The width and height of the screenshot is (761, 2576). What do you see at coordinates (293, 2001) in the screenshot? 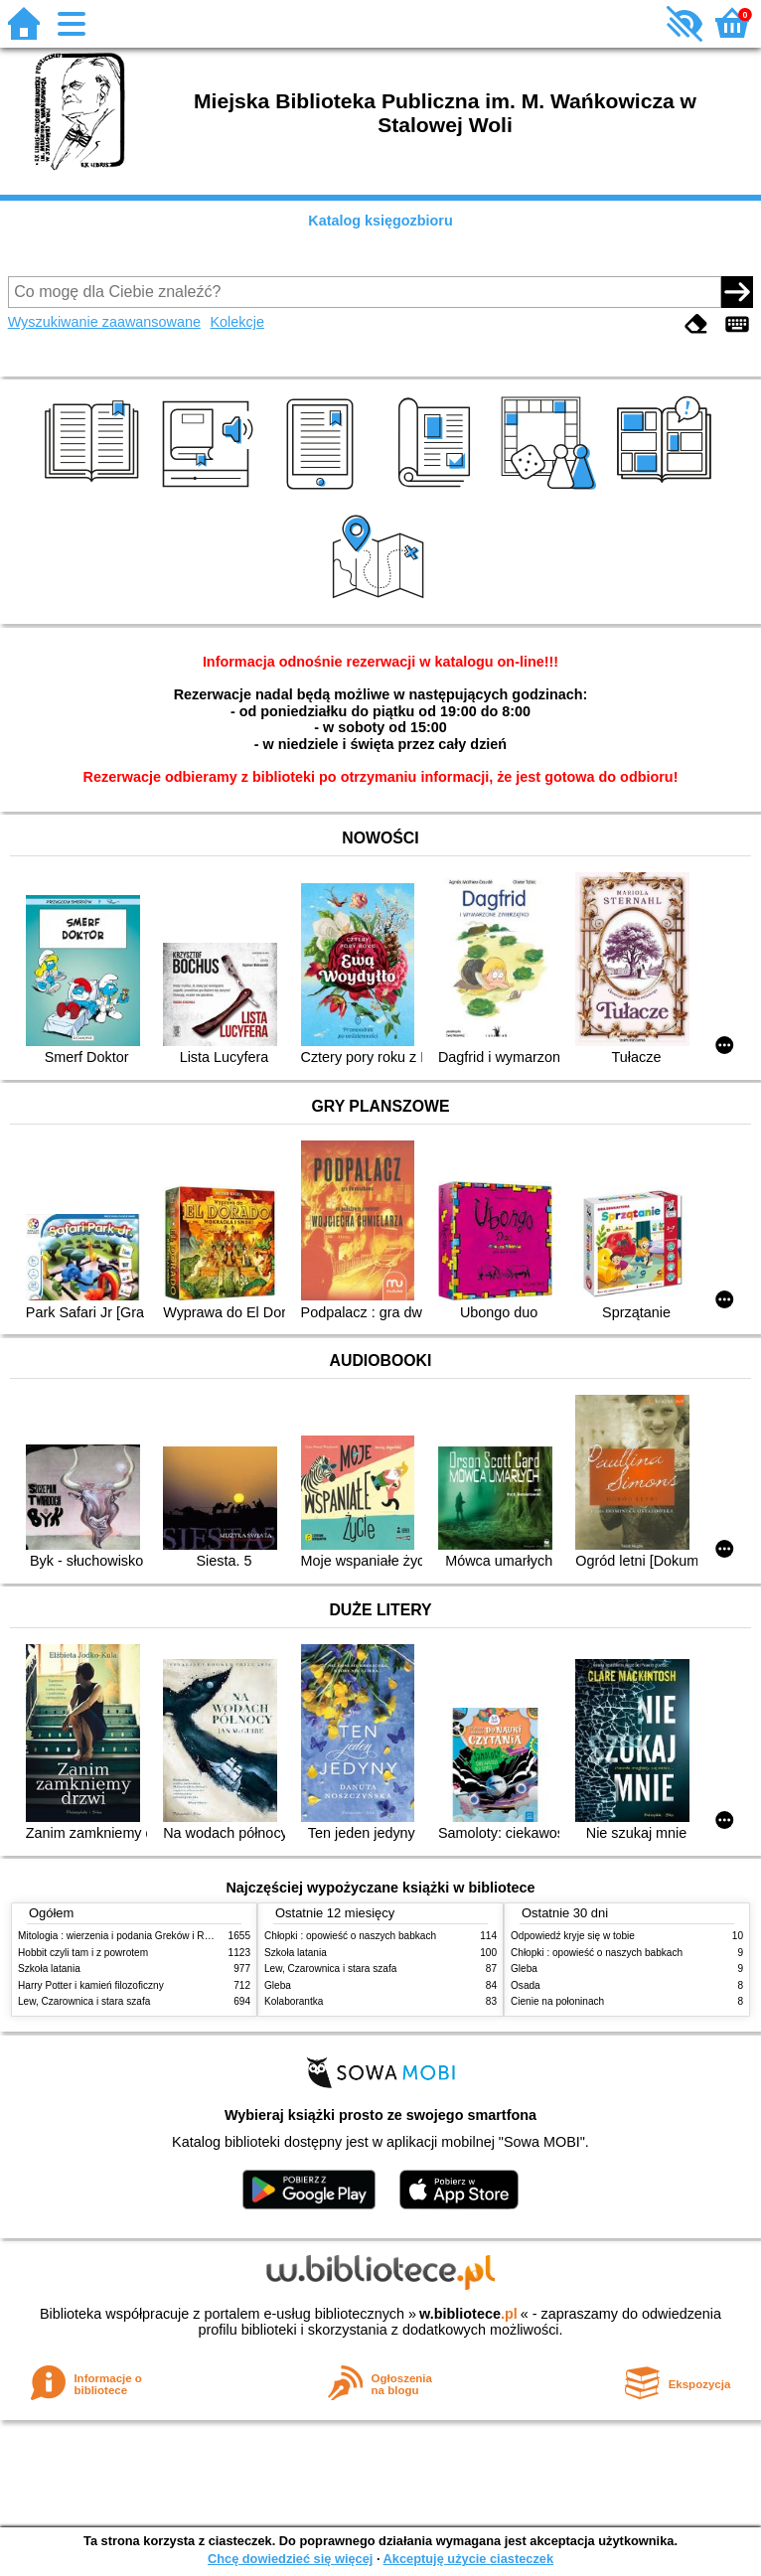
I see `Kolaborantka` at bounding box center [293, 2001].